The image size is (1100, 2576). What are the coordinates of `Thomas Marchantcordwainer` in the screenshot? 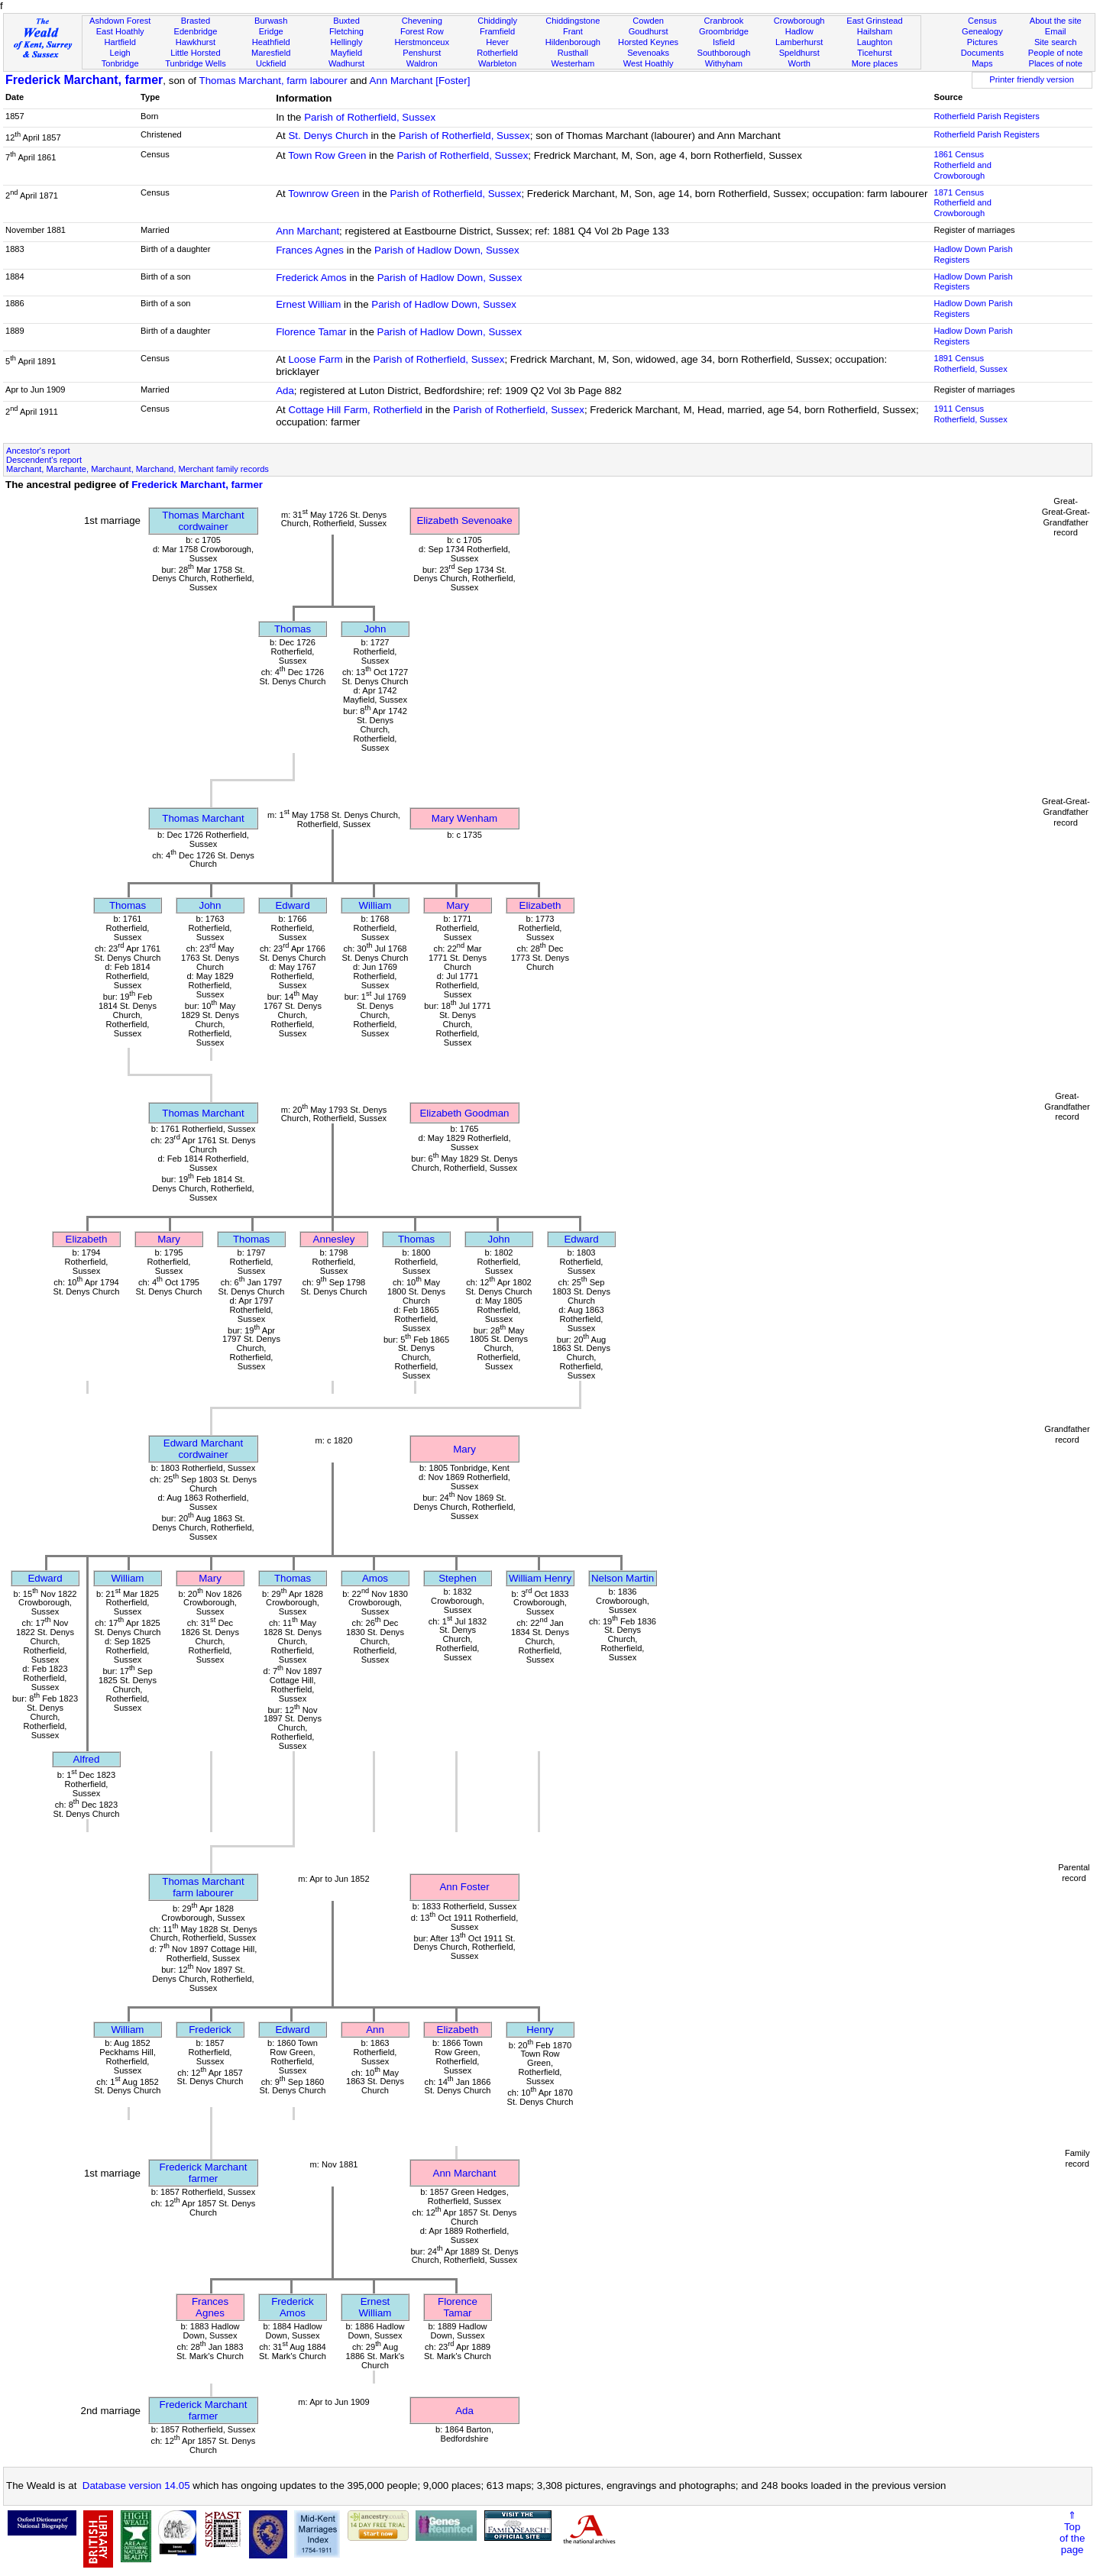 It's located at (203, 520).